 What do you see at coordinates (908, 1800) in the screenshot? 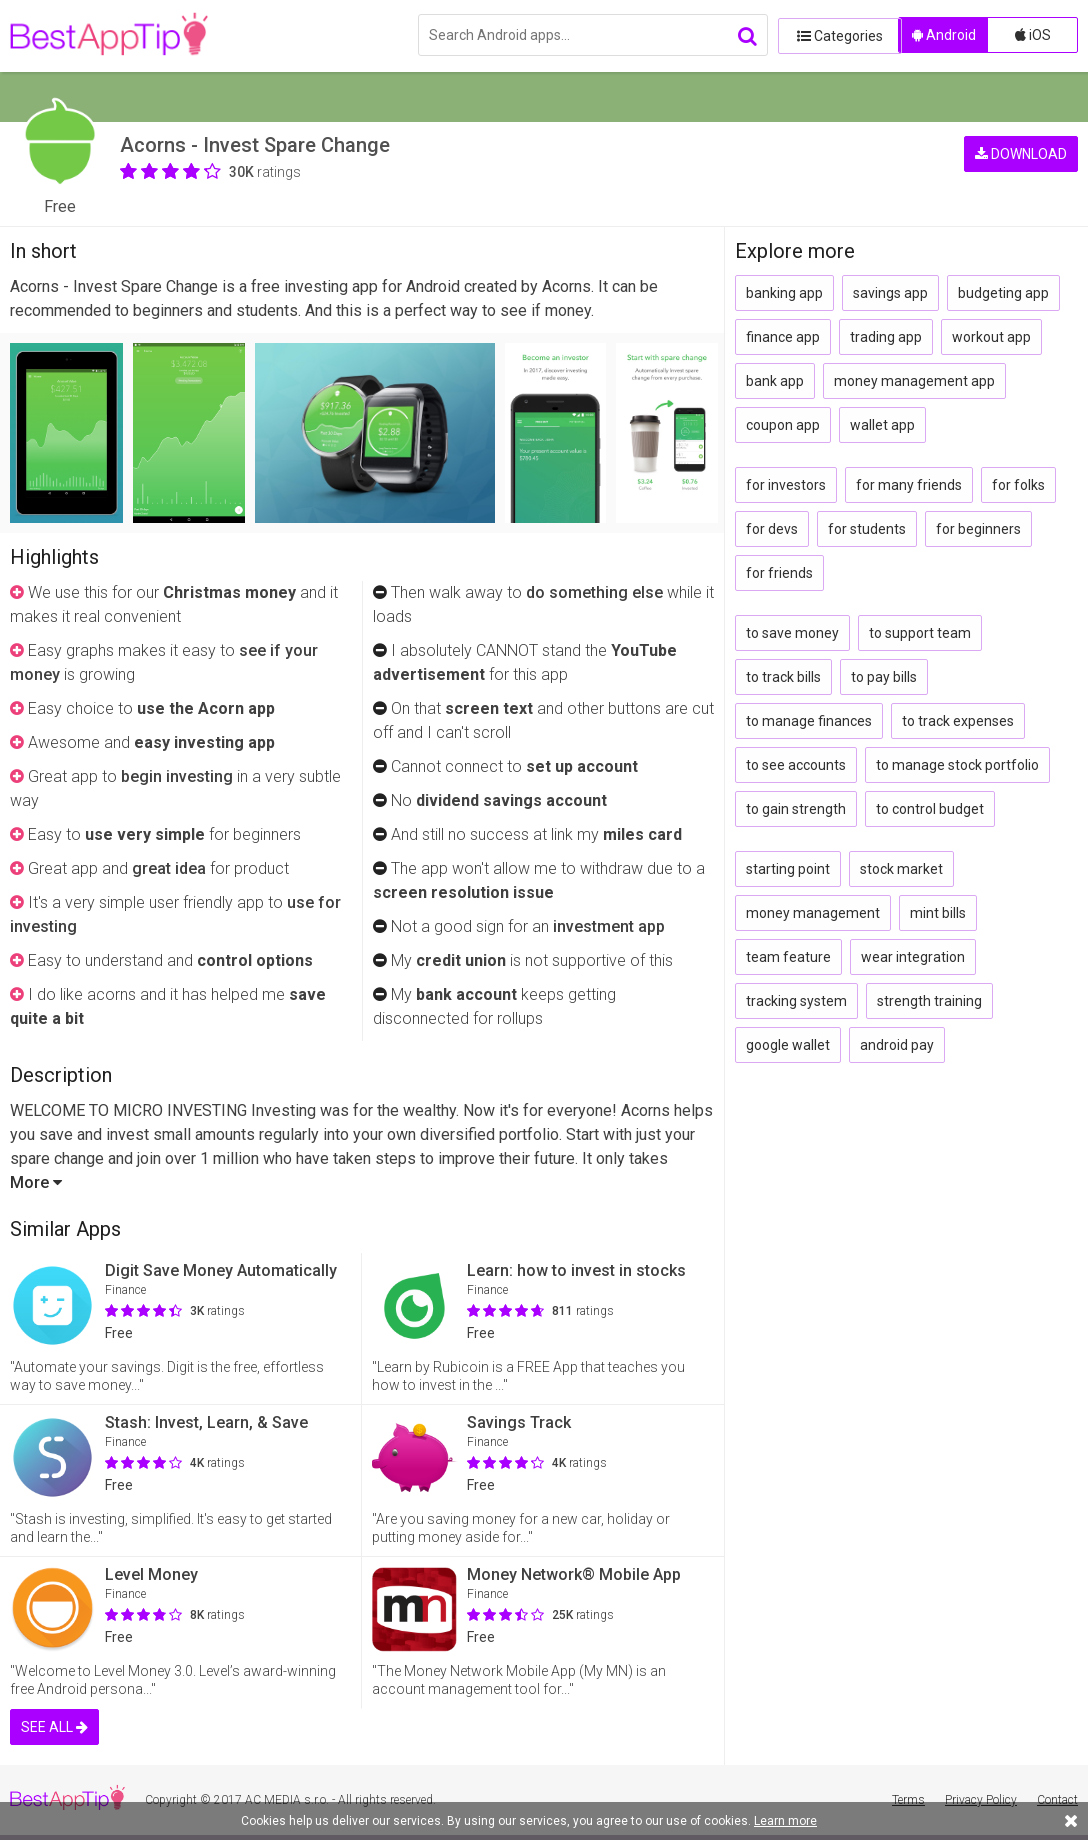
I see `Terms` at bounding box center [908, 1800].